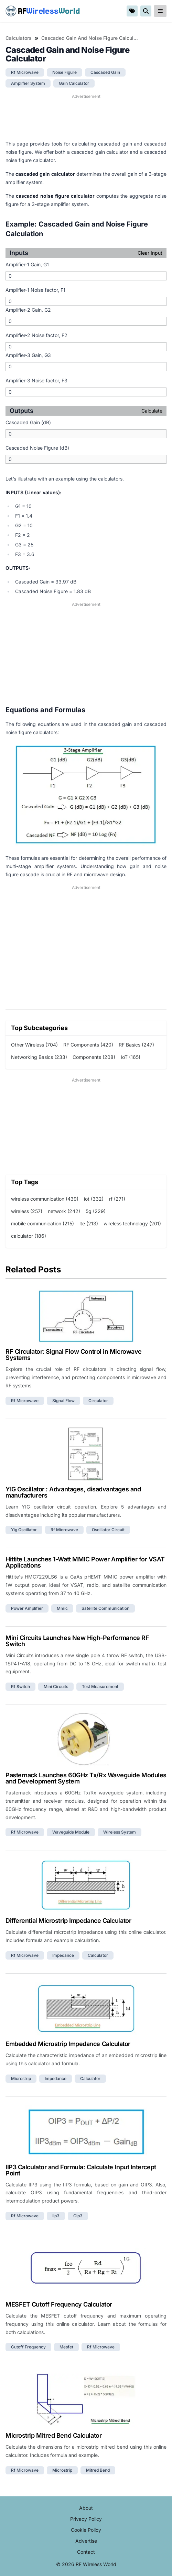 The width and height of the screenshot is (172, 2576). Describe the element at coordinates (27, 264) in the screenshot. I see `Amplifier-1 Gain, G1` at that location.